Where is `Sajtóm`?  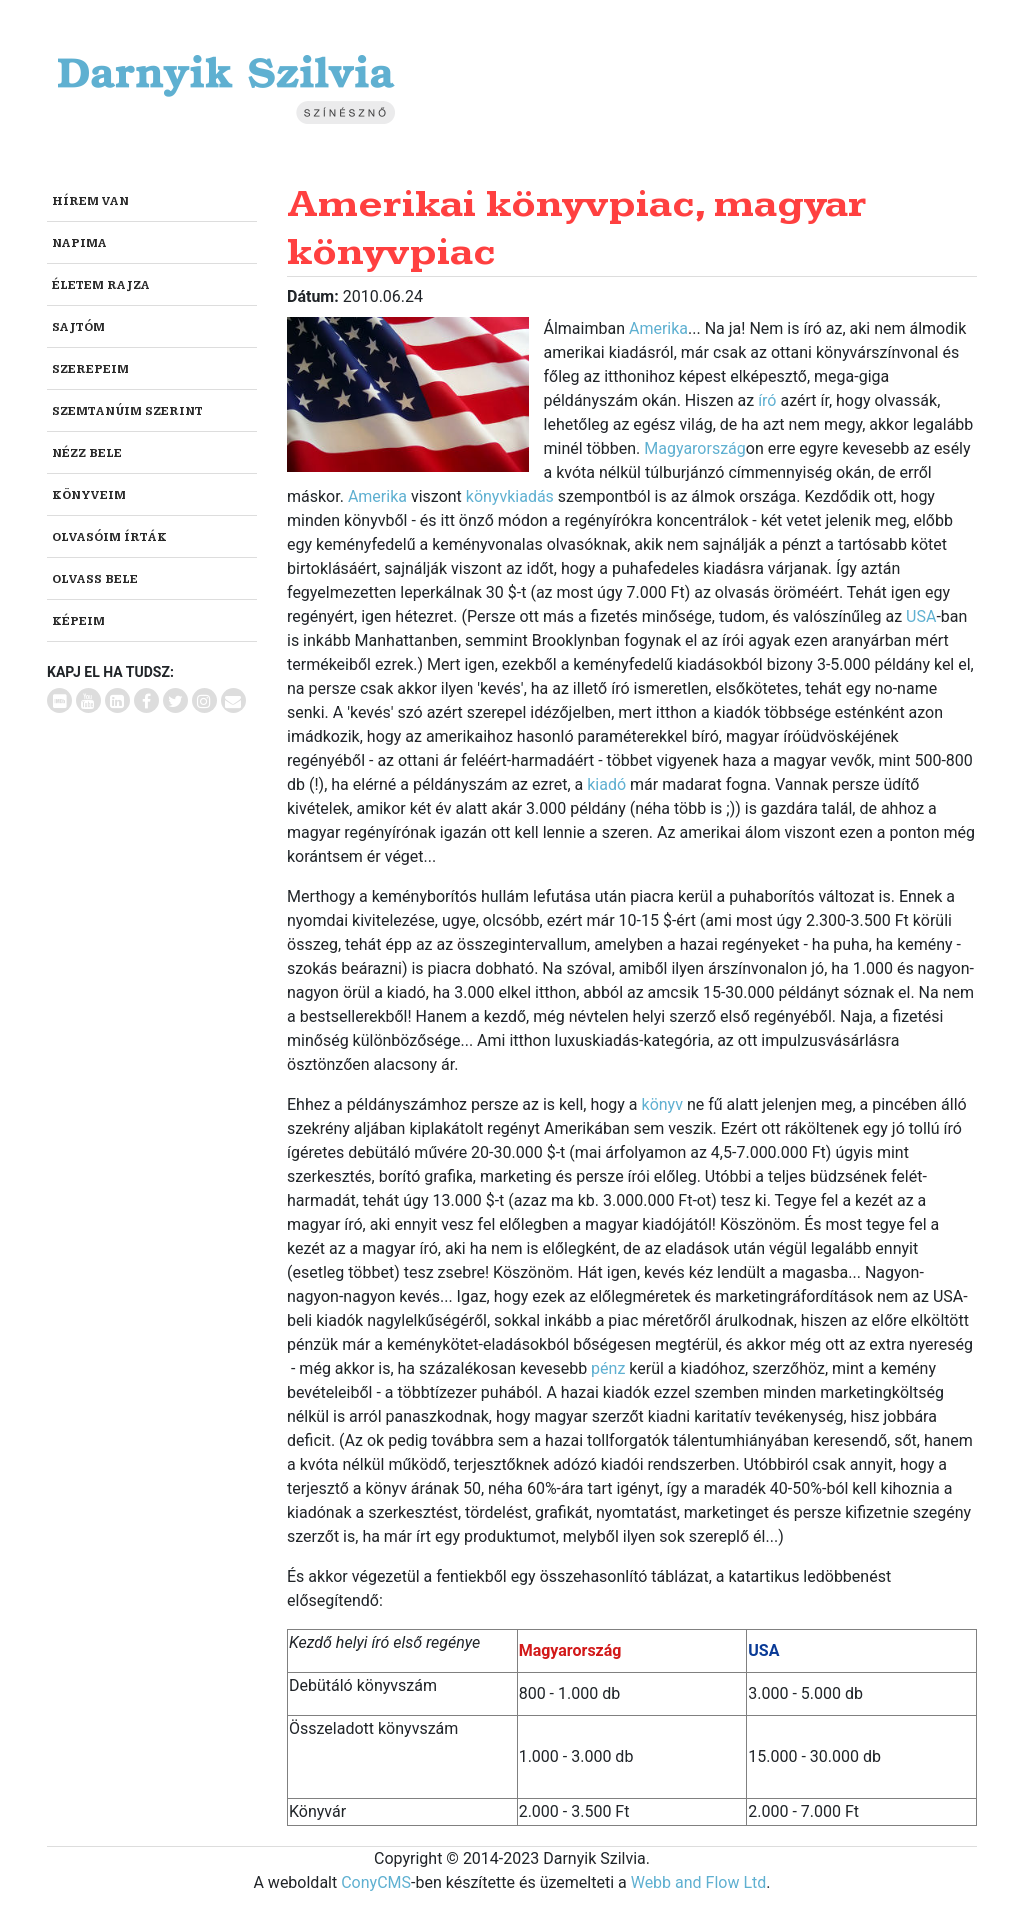
Sajtóm is located at coordinates (78, 327).